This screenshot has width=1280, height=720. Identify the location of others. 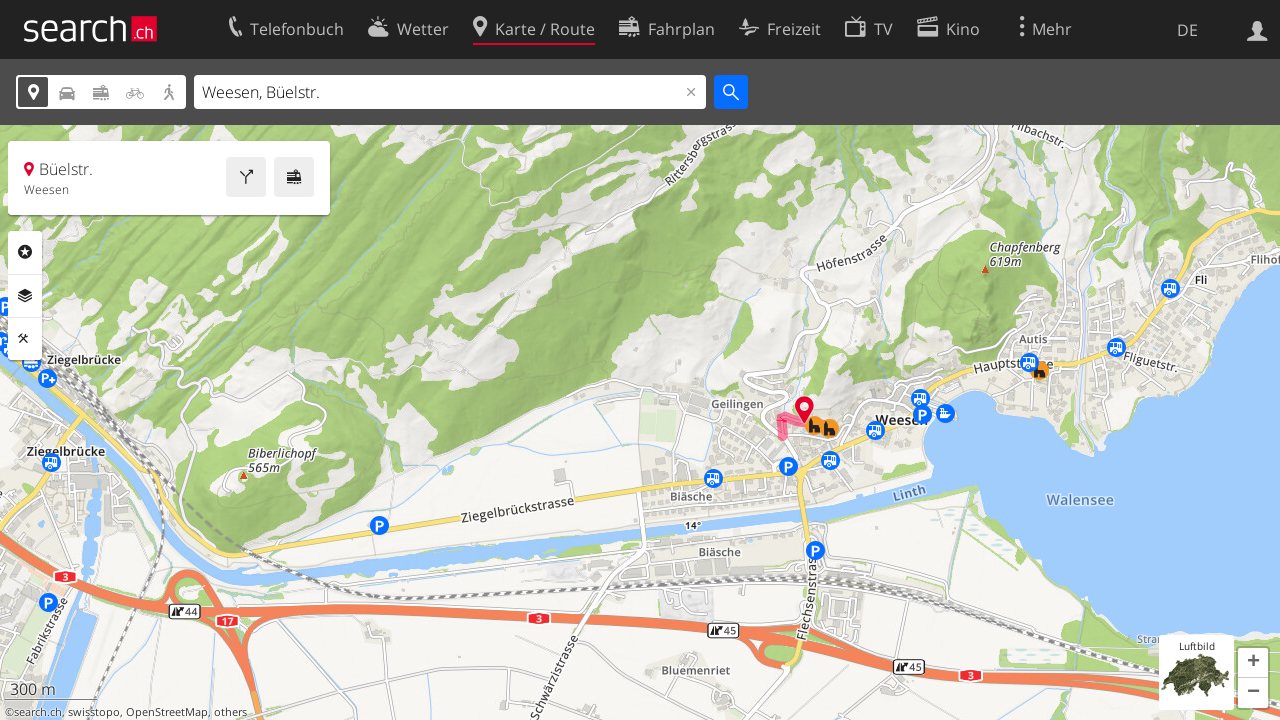
(230, 712).